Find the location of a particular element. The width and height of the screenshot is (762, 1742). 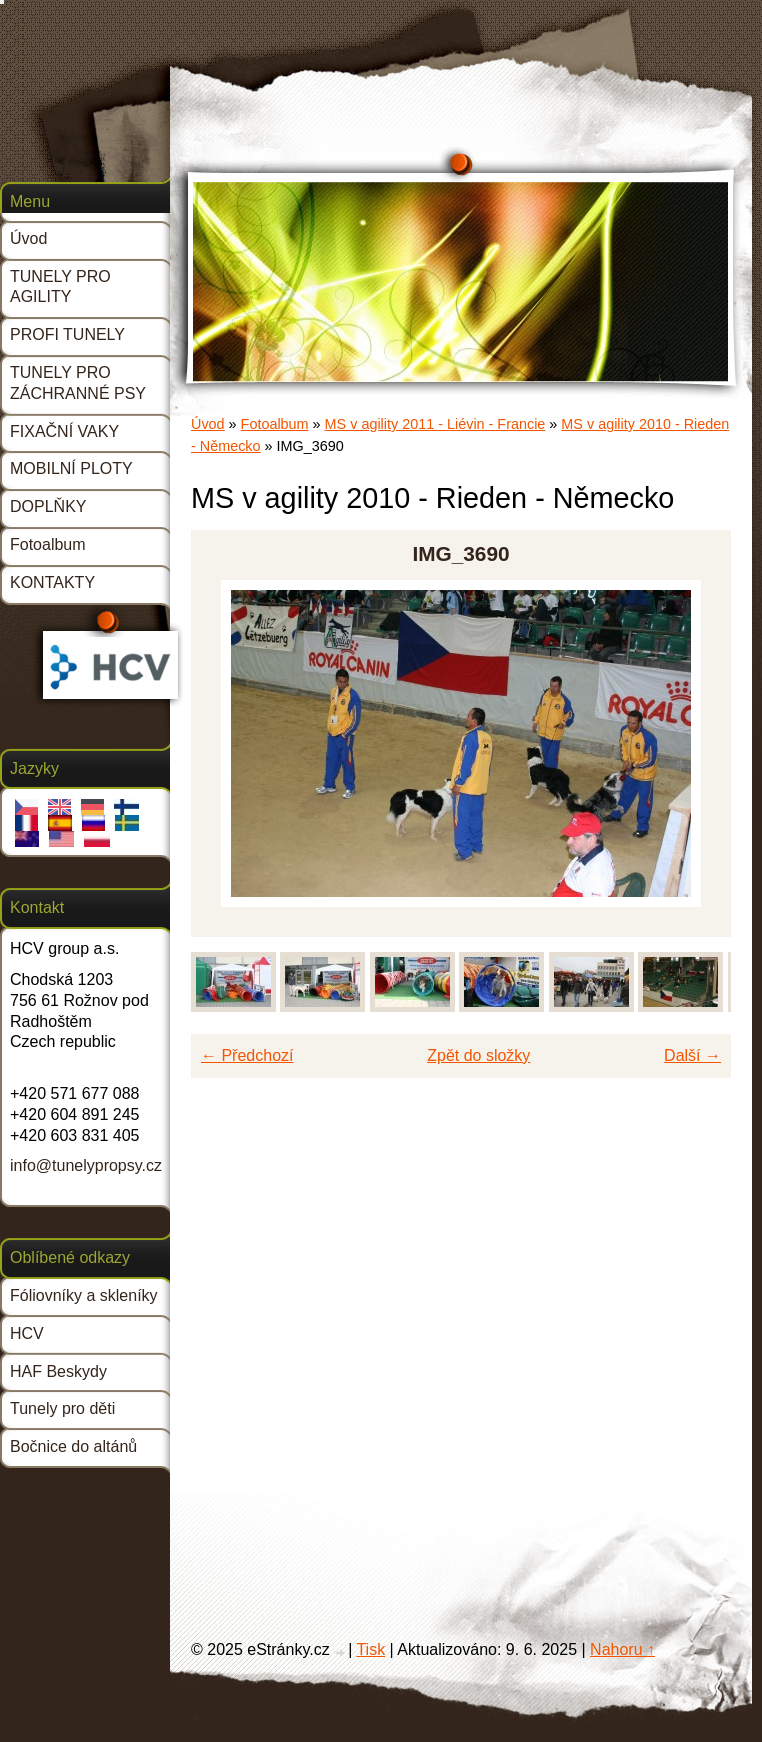

MOBILNÍ PLOTY is located at coordinates (71, 468).